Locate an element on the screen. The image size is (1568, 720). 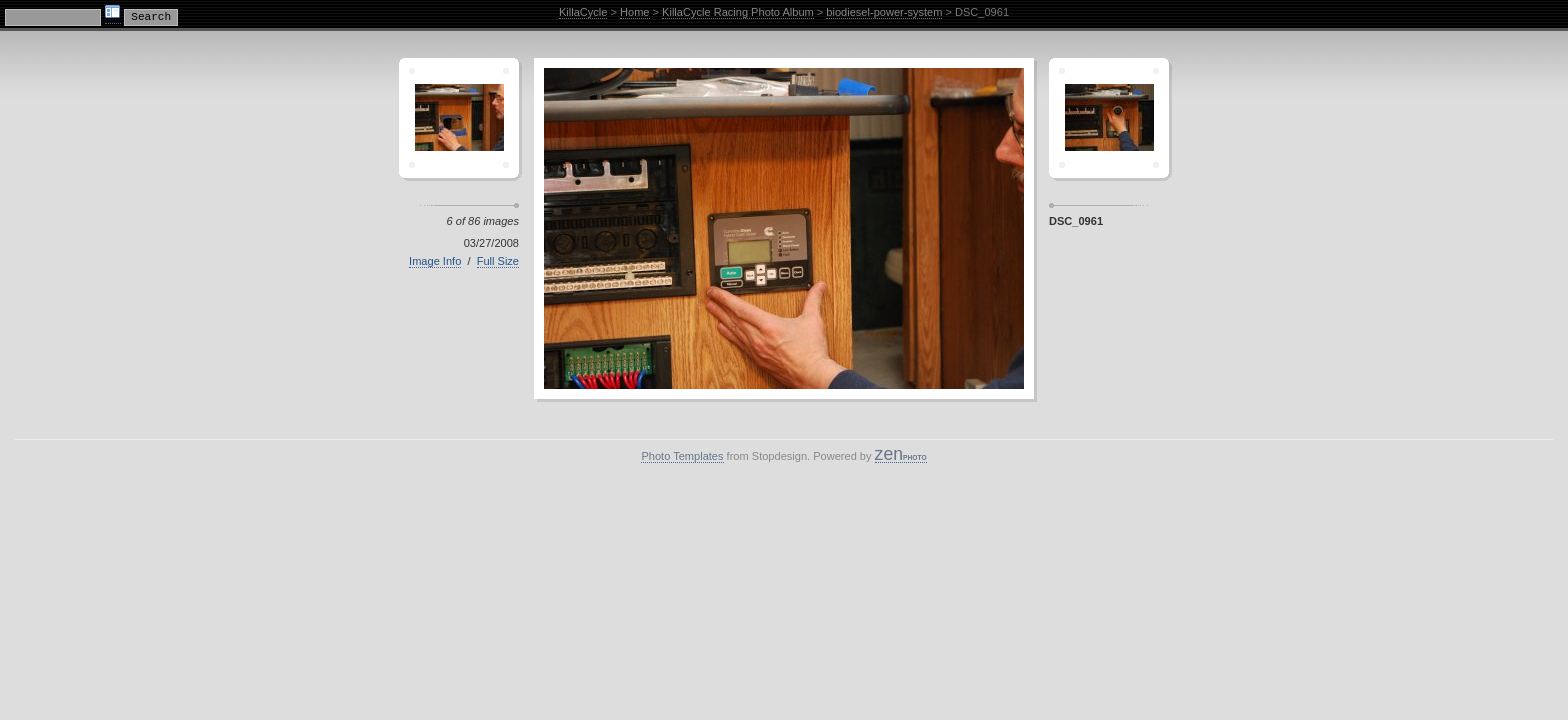
Crescent is located at coordinates (459, 118).